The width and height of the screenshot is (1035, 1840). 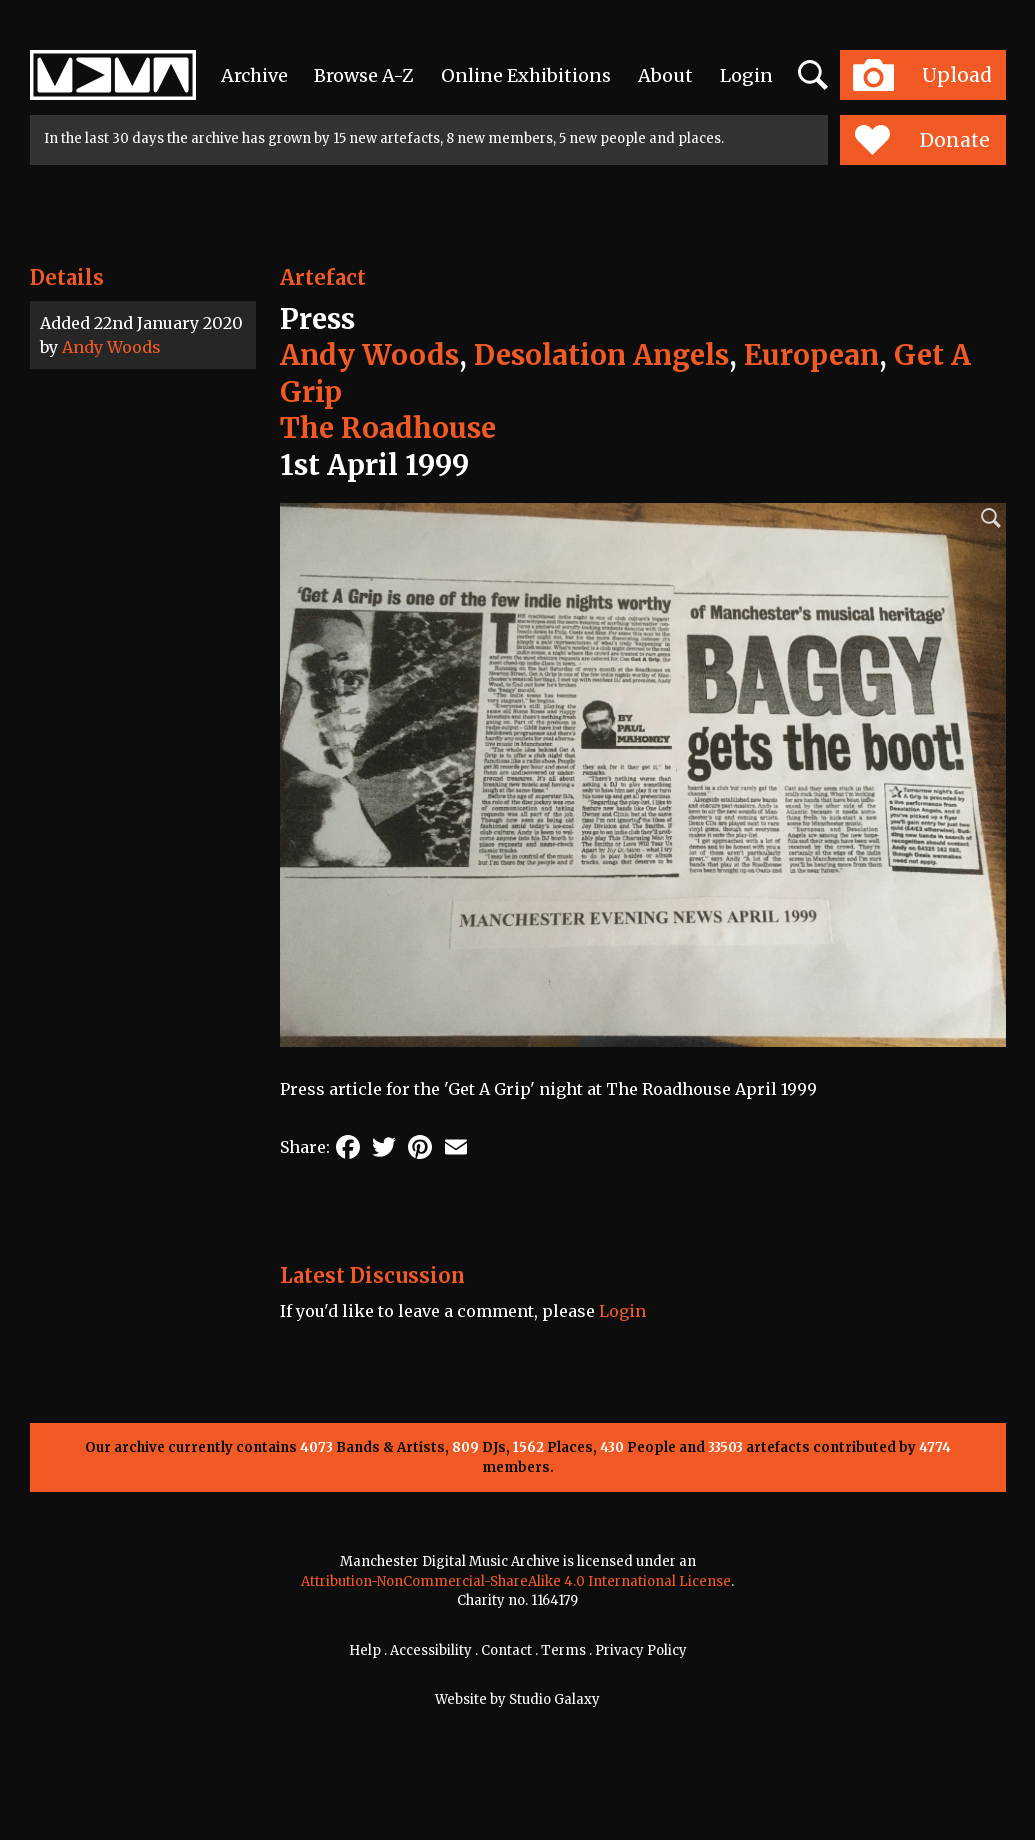 I want to click on The Roadhouse, so click(x=388, y=428).